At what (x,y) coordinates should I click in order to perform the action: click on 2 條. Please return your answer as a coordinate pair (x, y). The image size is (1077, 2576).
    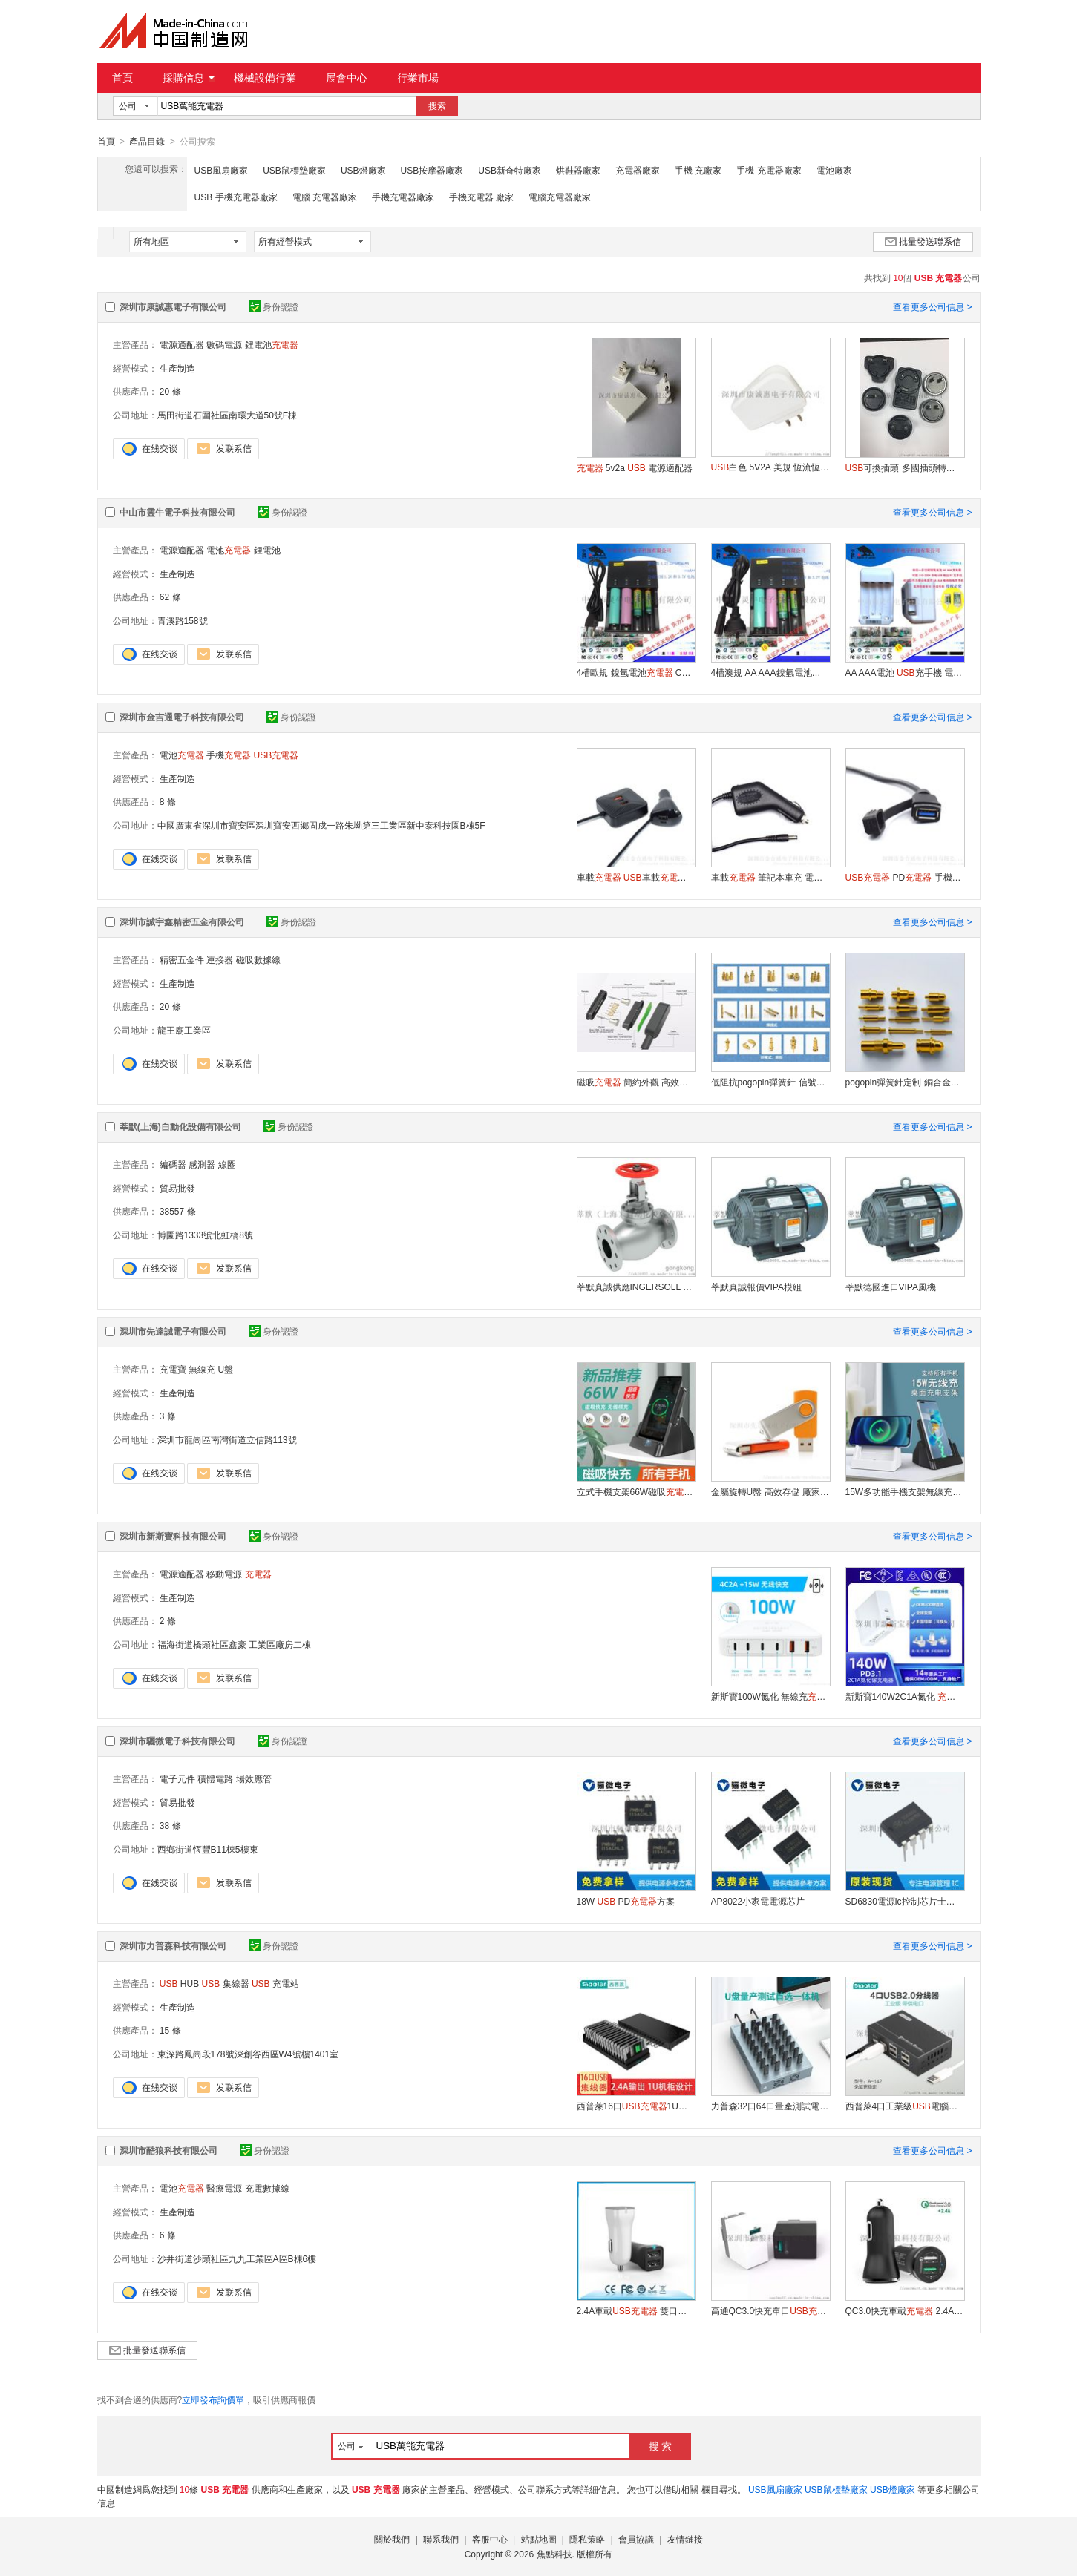
    Looking at the image, I should click on (168, 1620).